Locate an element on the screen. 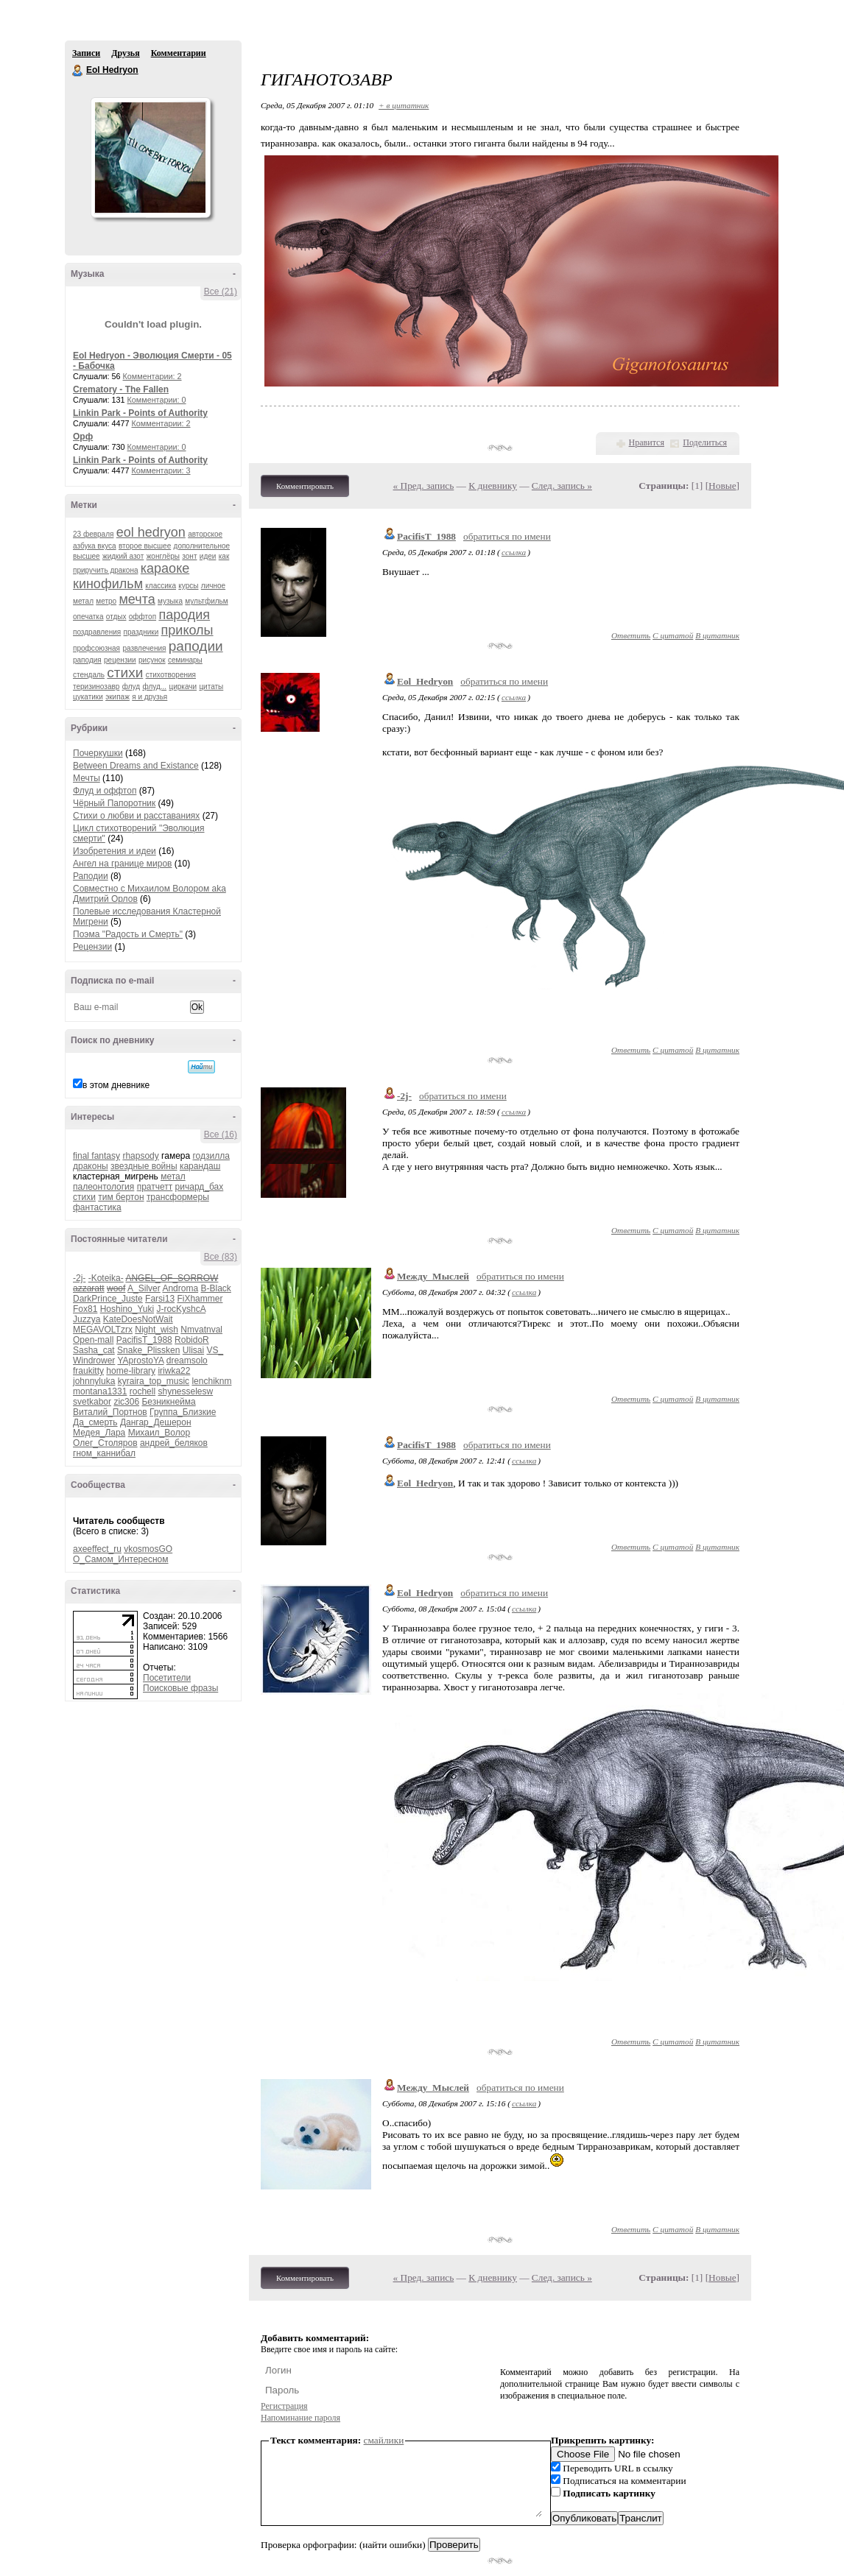  пратчетт is located at coordinates (155, 1187).